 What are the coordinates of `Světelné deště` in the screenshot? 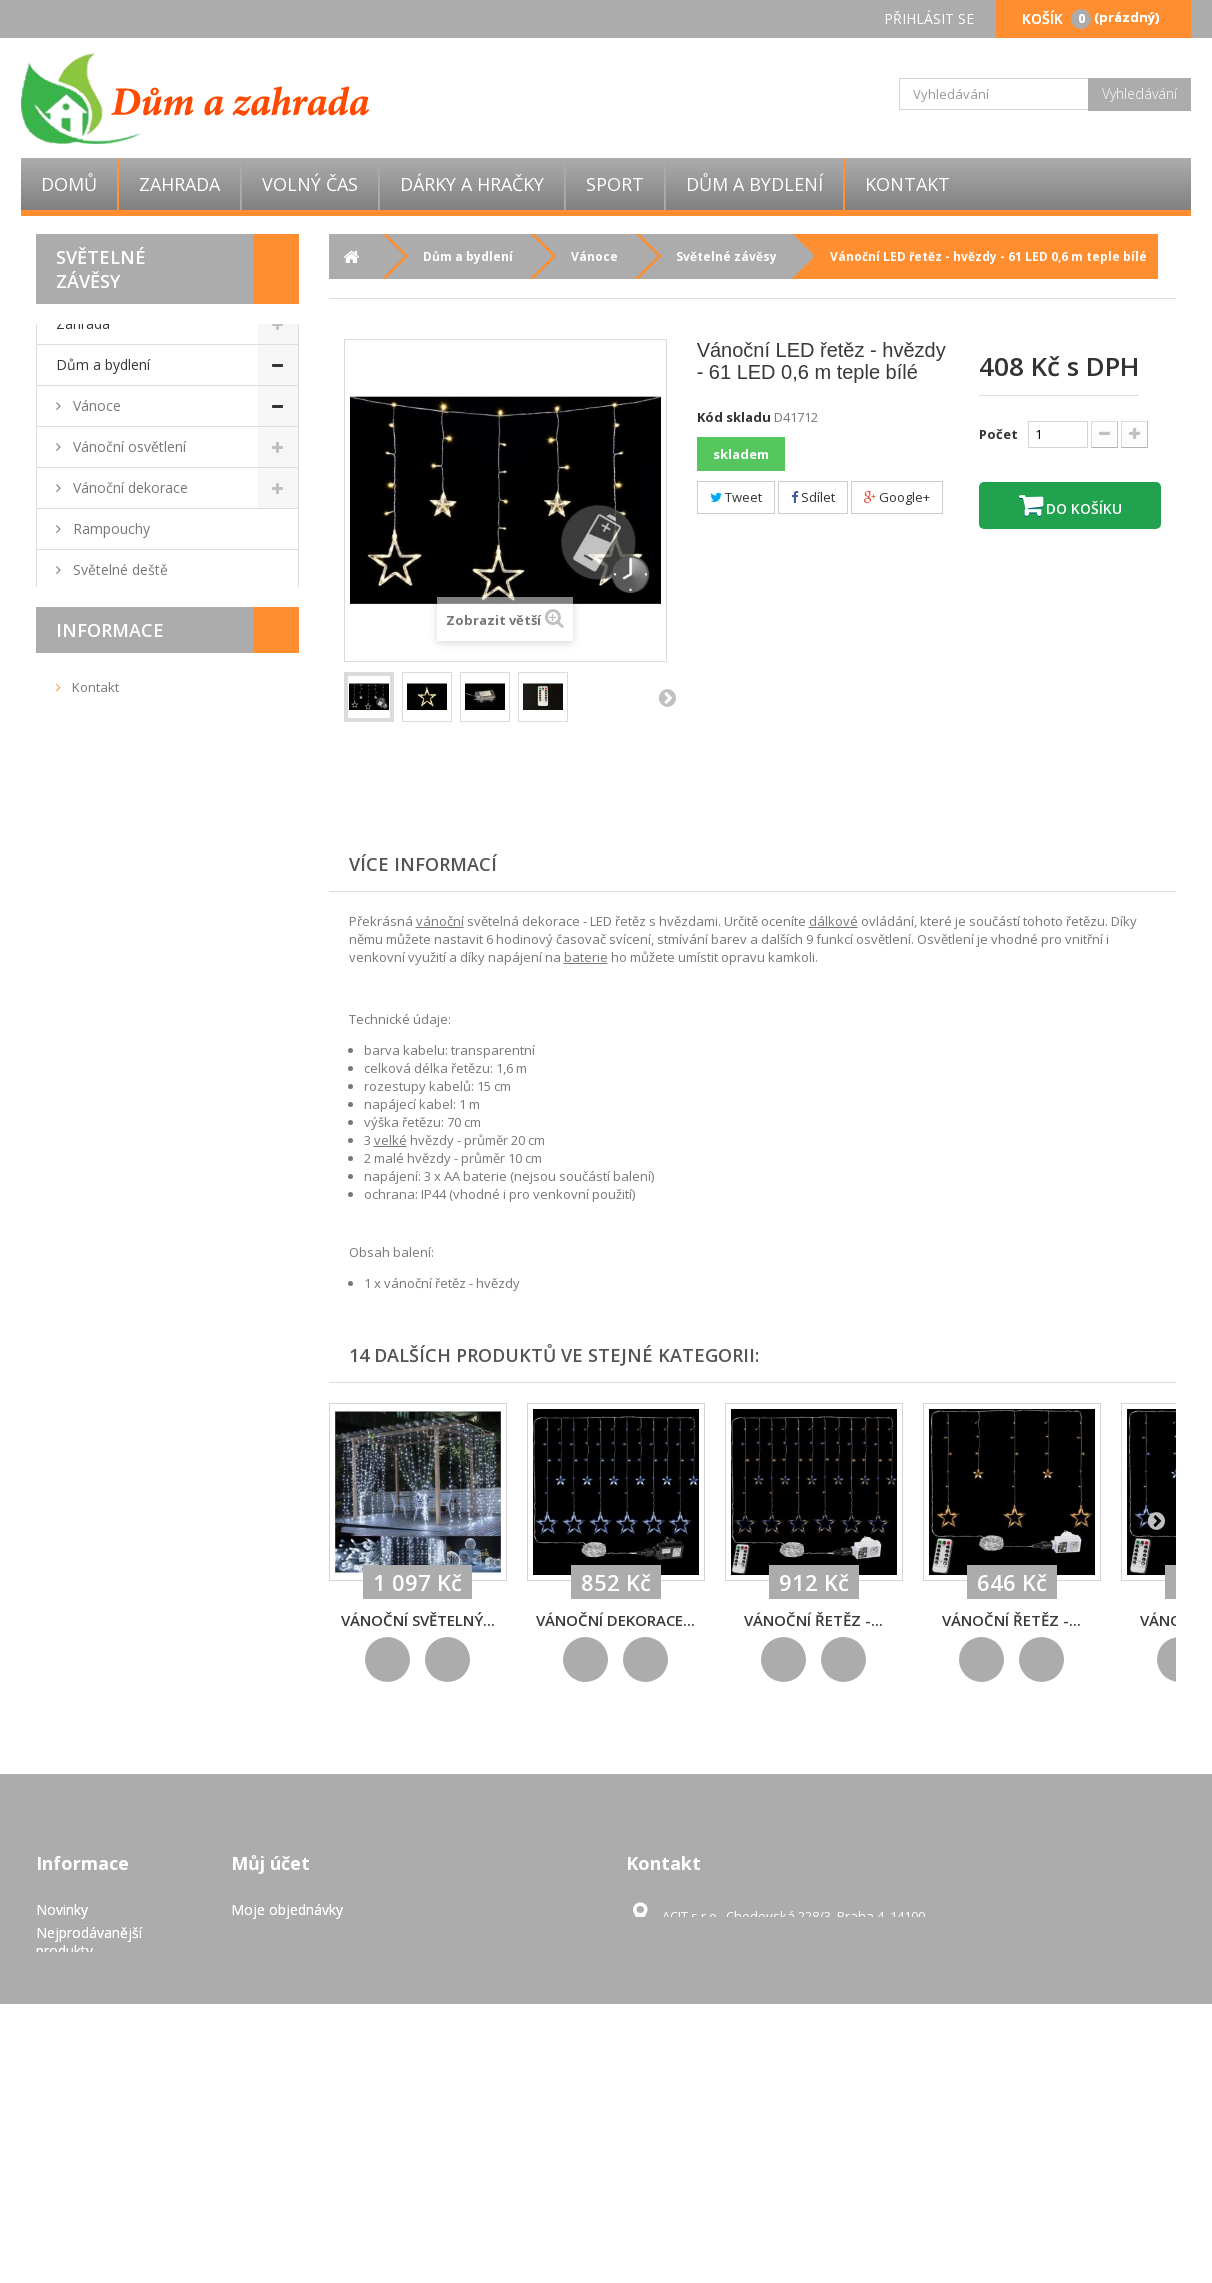 It's located at (118, 569).